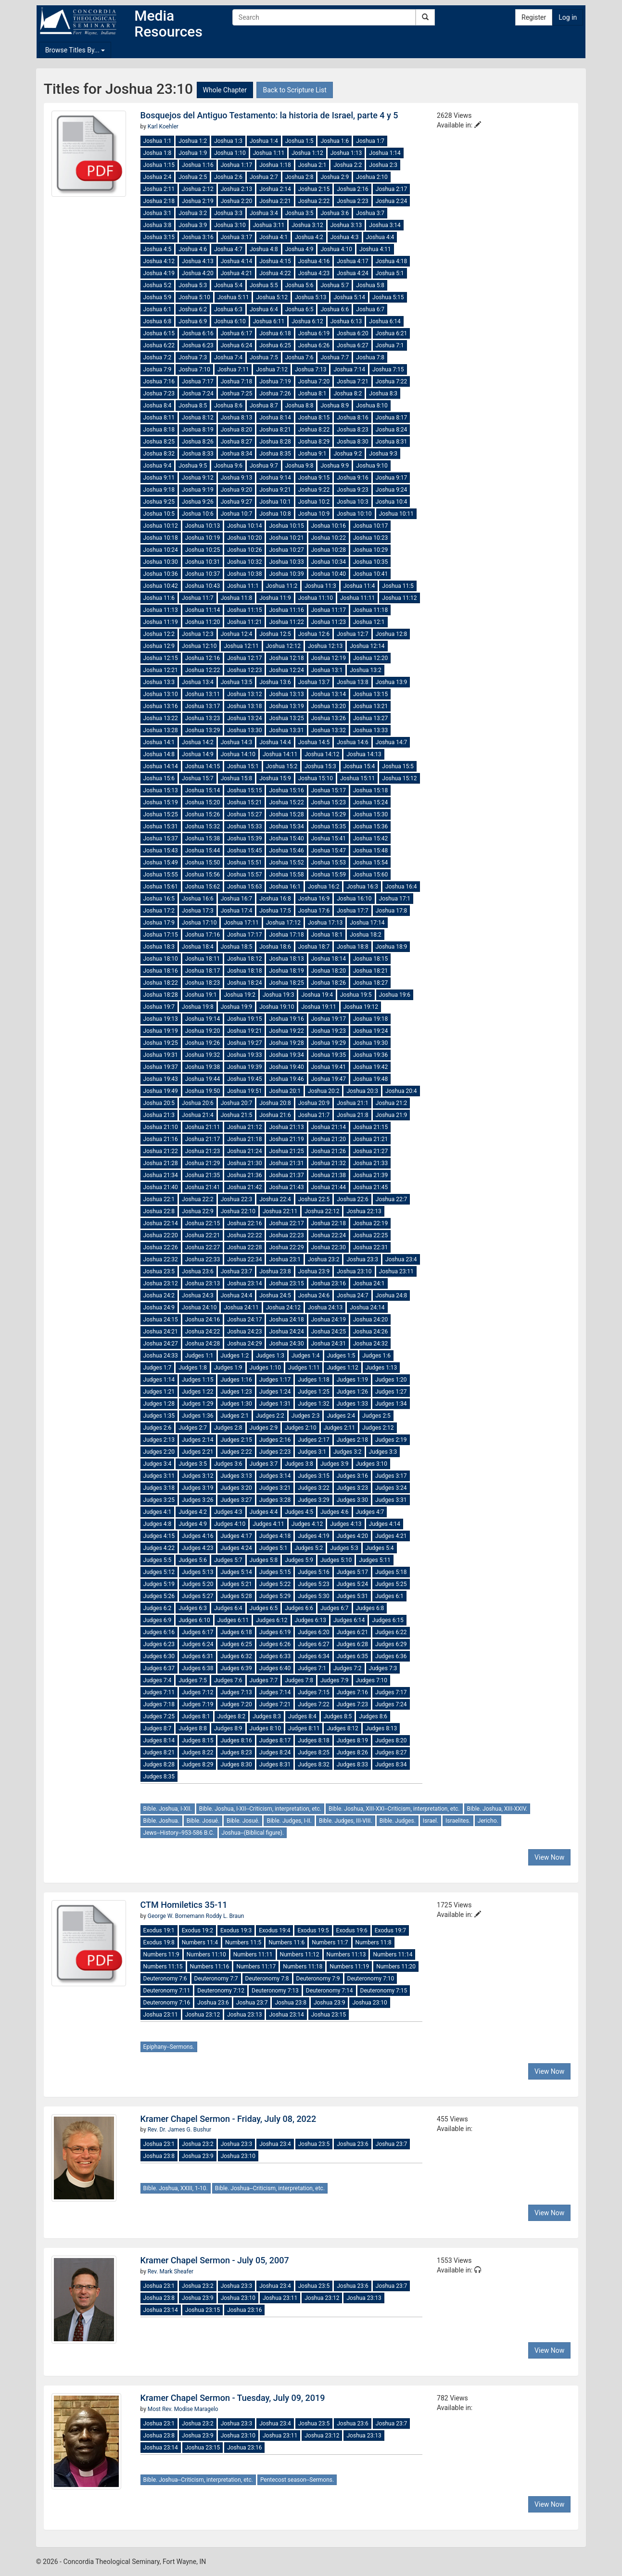 The image size is (622, 2576). Describe the element at coordinates (160, 1259) in the screenshot. I see `Joshua 22:32` at that location.